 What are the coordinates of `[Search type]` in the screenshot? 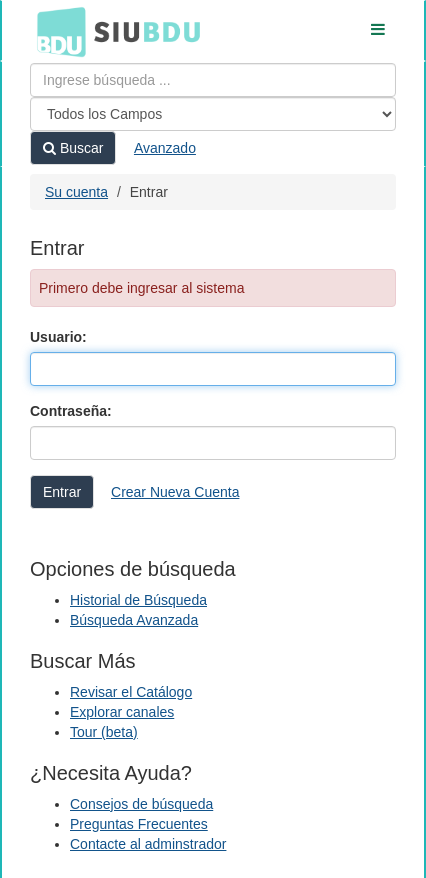 It's located at (213, 114).